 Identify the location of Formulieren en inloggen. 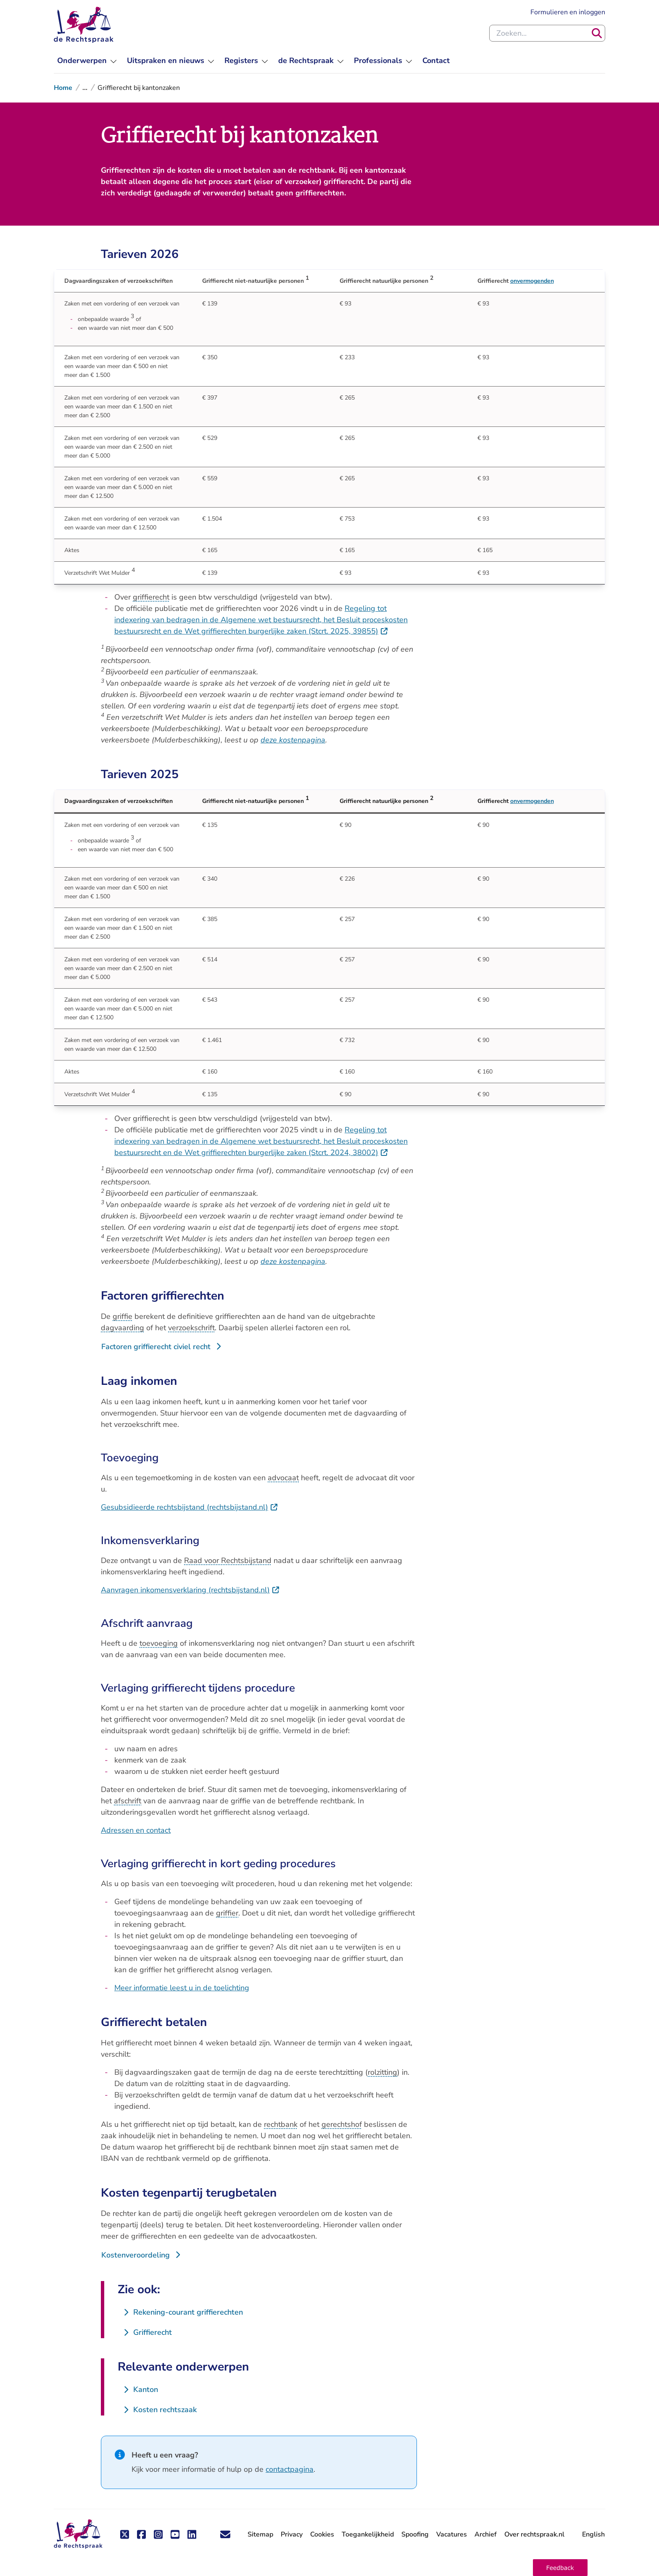
(567, 12).